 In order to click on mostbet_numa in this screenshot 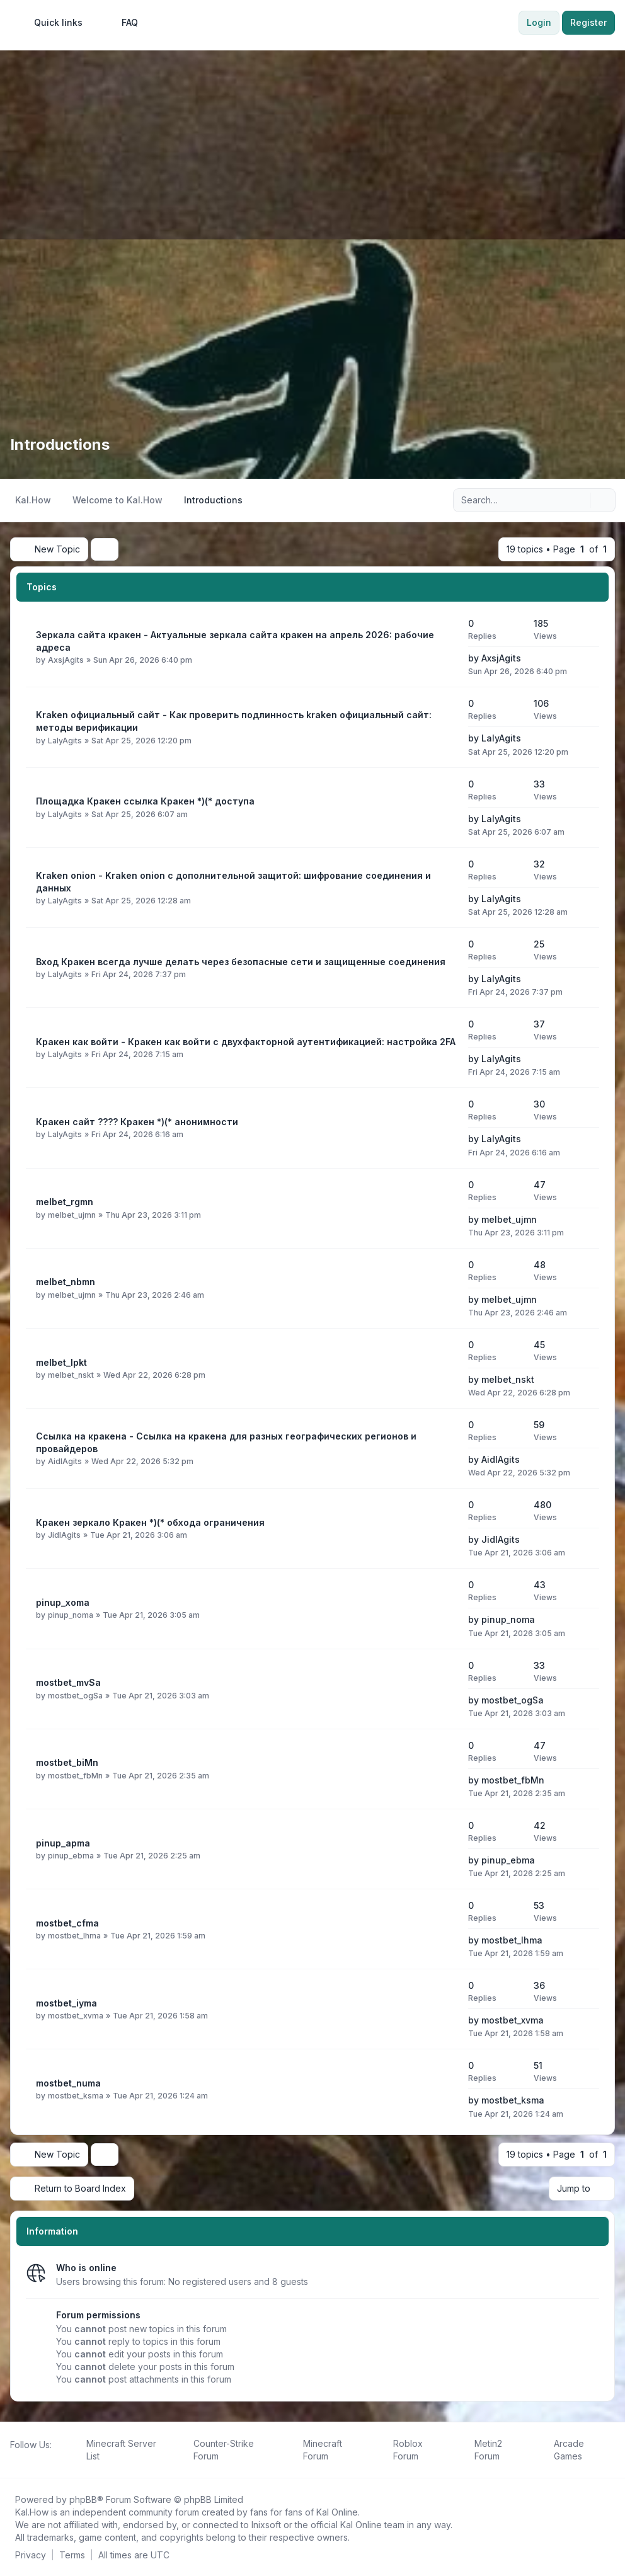, I will do `click(68, 2083)`.